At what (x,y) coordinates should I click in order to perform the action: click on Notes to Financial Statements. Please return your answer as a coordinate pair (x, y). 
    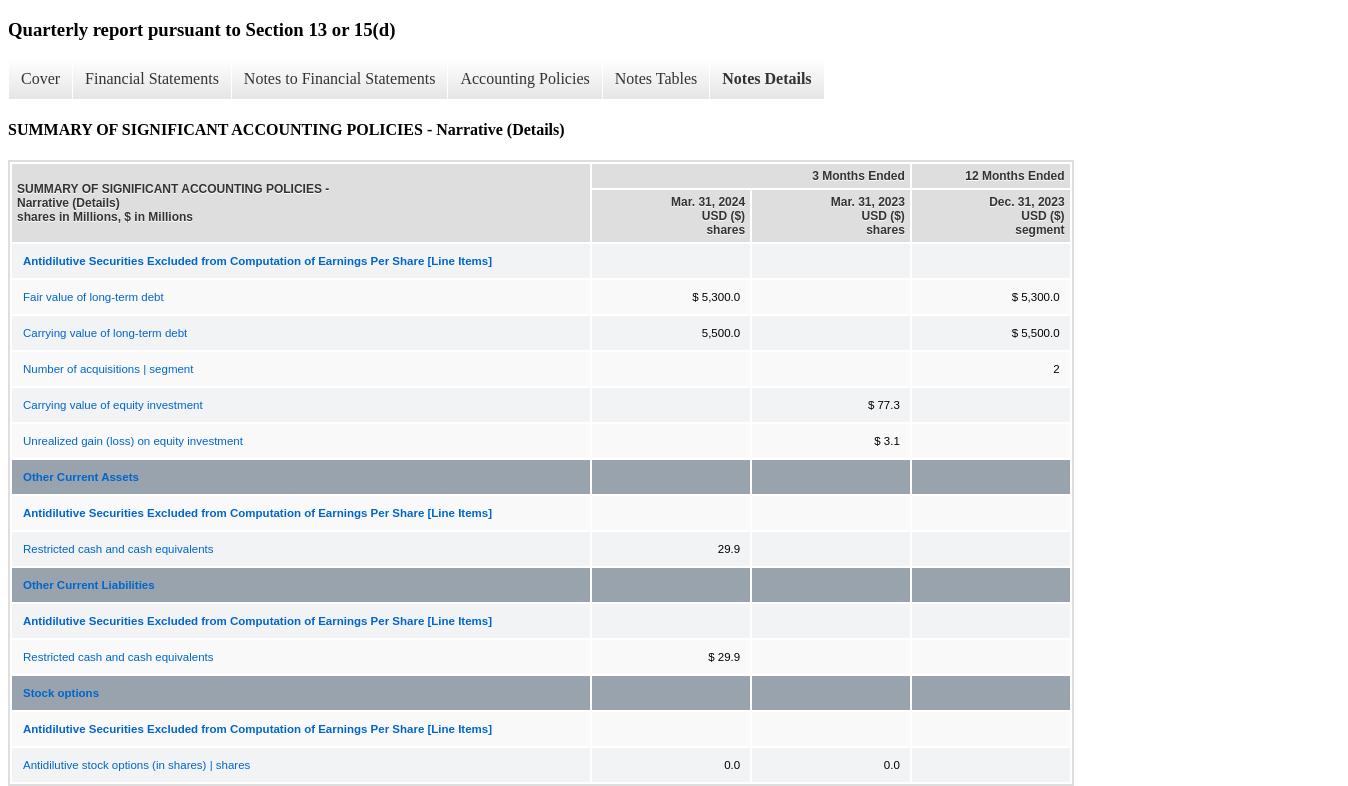
    Looking at the image, I should click on (340, 78).